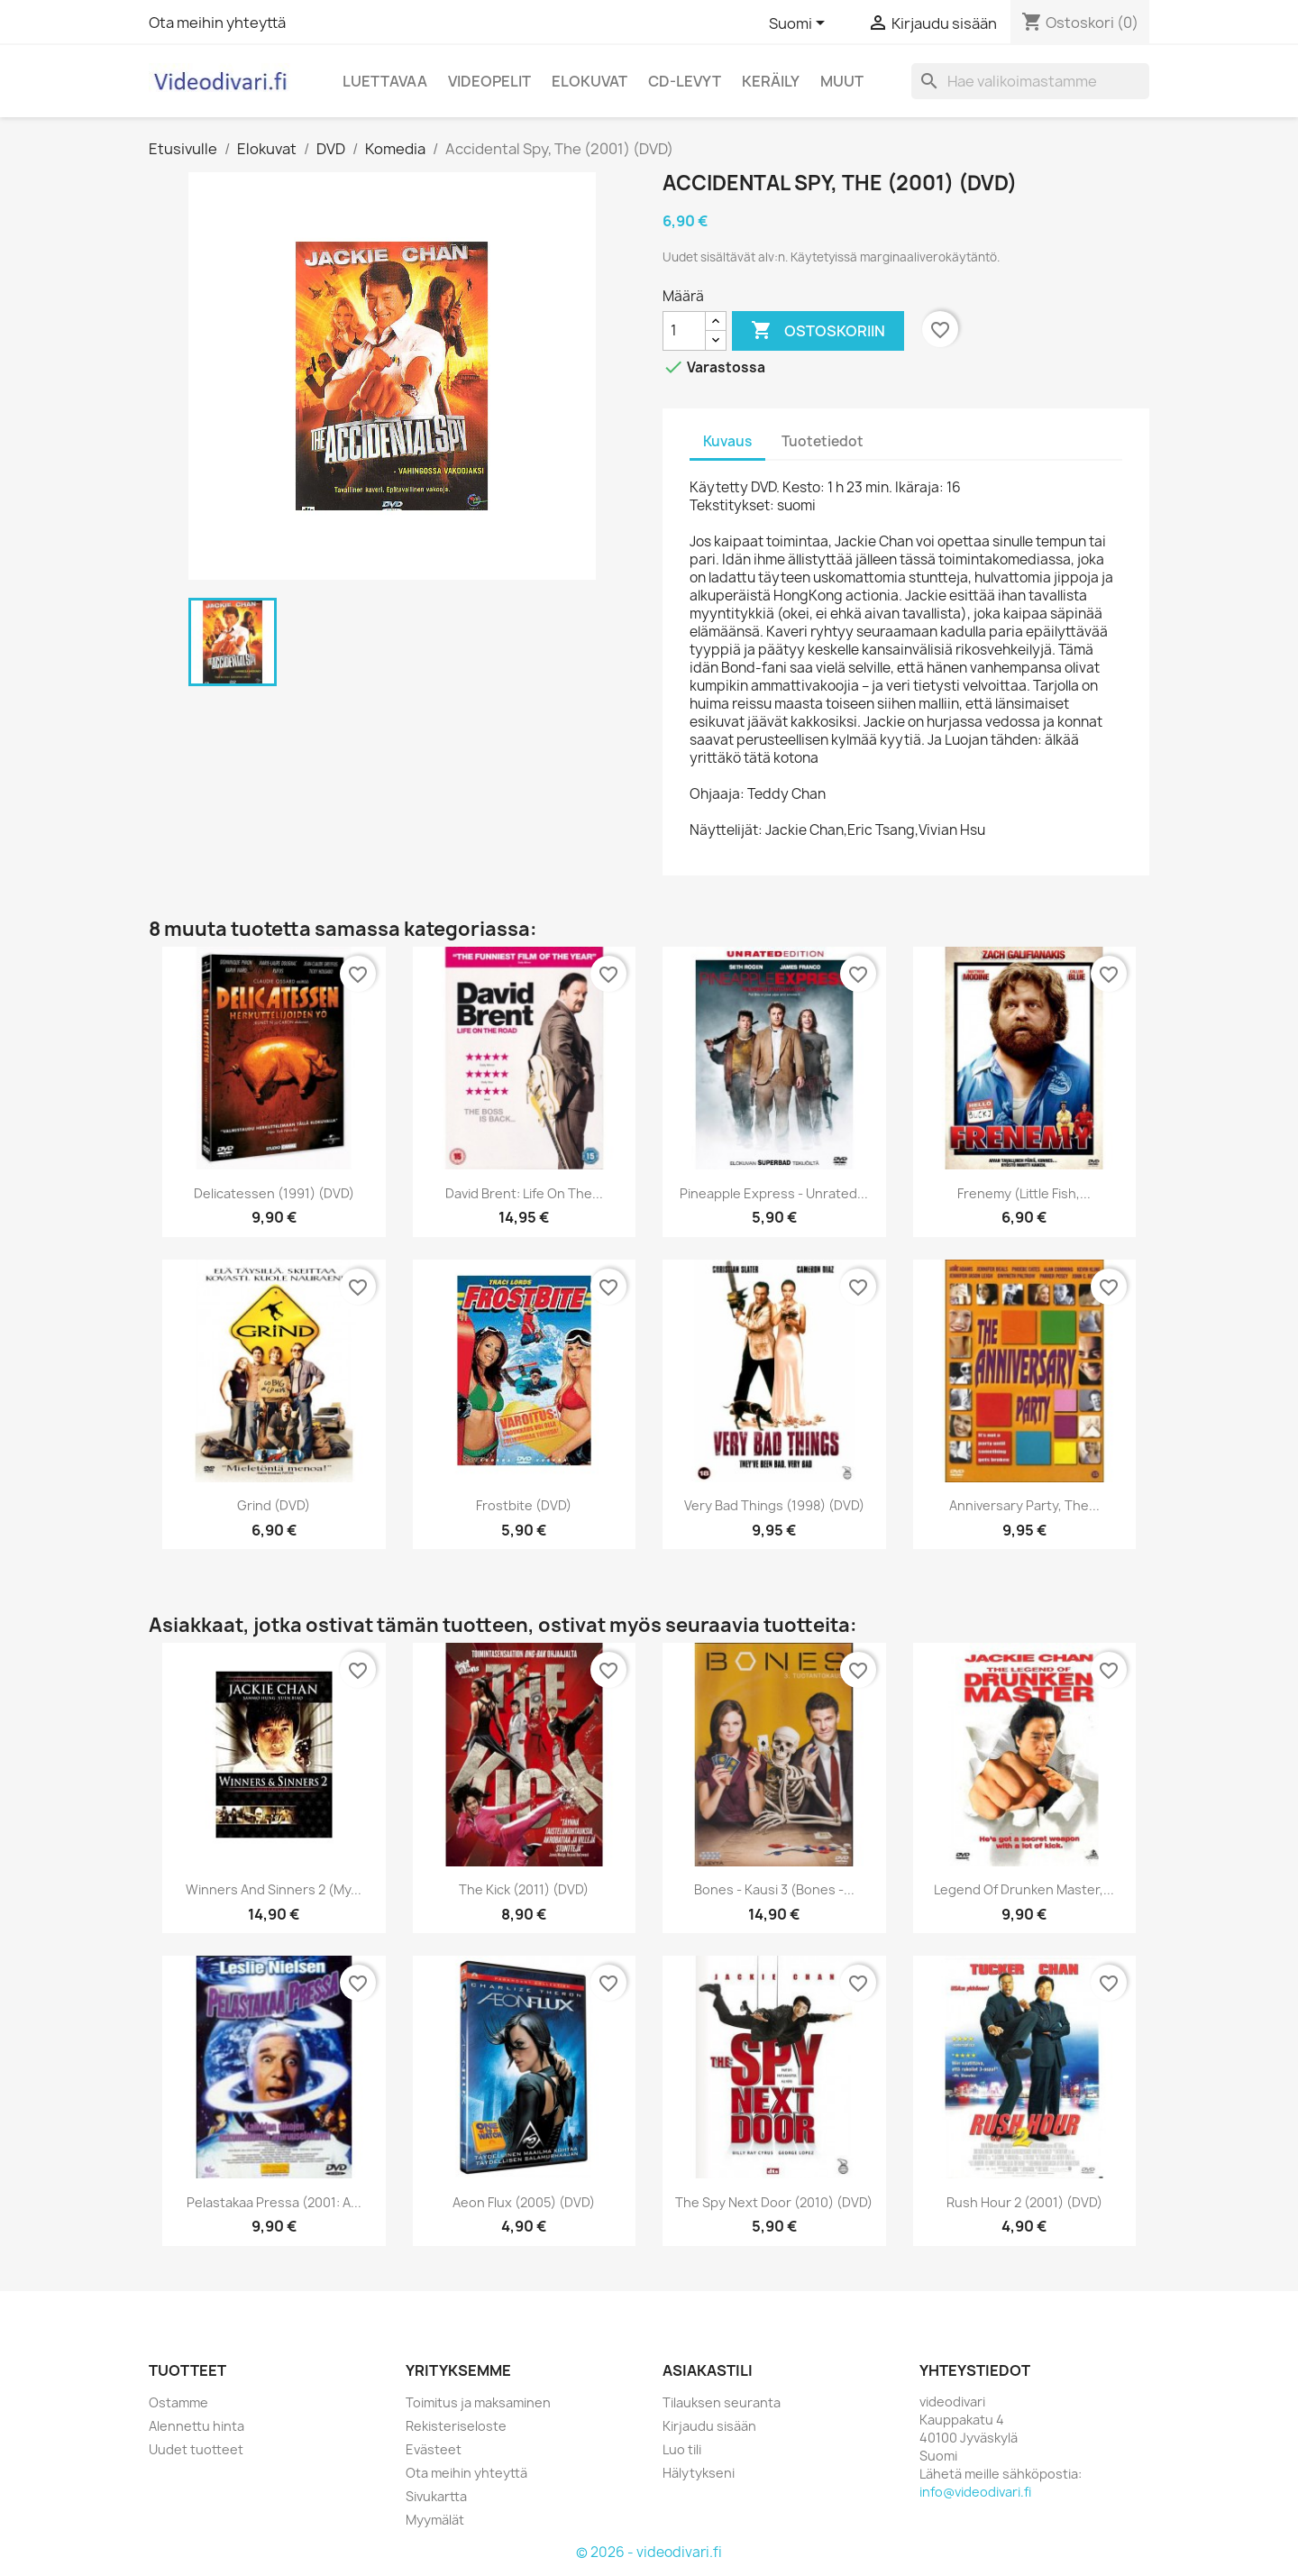 The image size is (1298, 2576). What do you see at coordinates (708, 2370) in the screenshot?
I see `Asiakastili` at bounding box center [708, 2370].